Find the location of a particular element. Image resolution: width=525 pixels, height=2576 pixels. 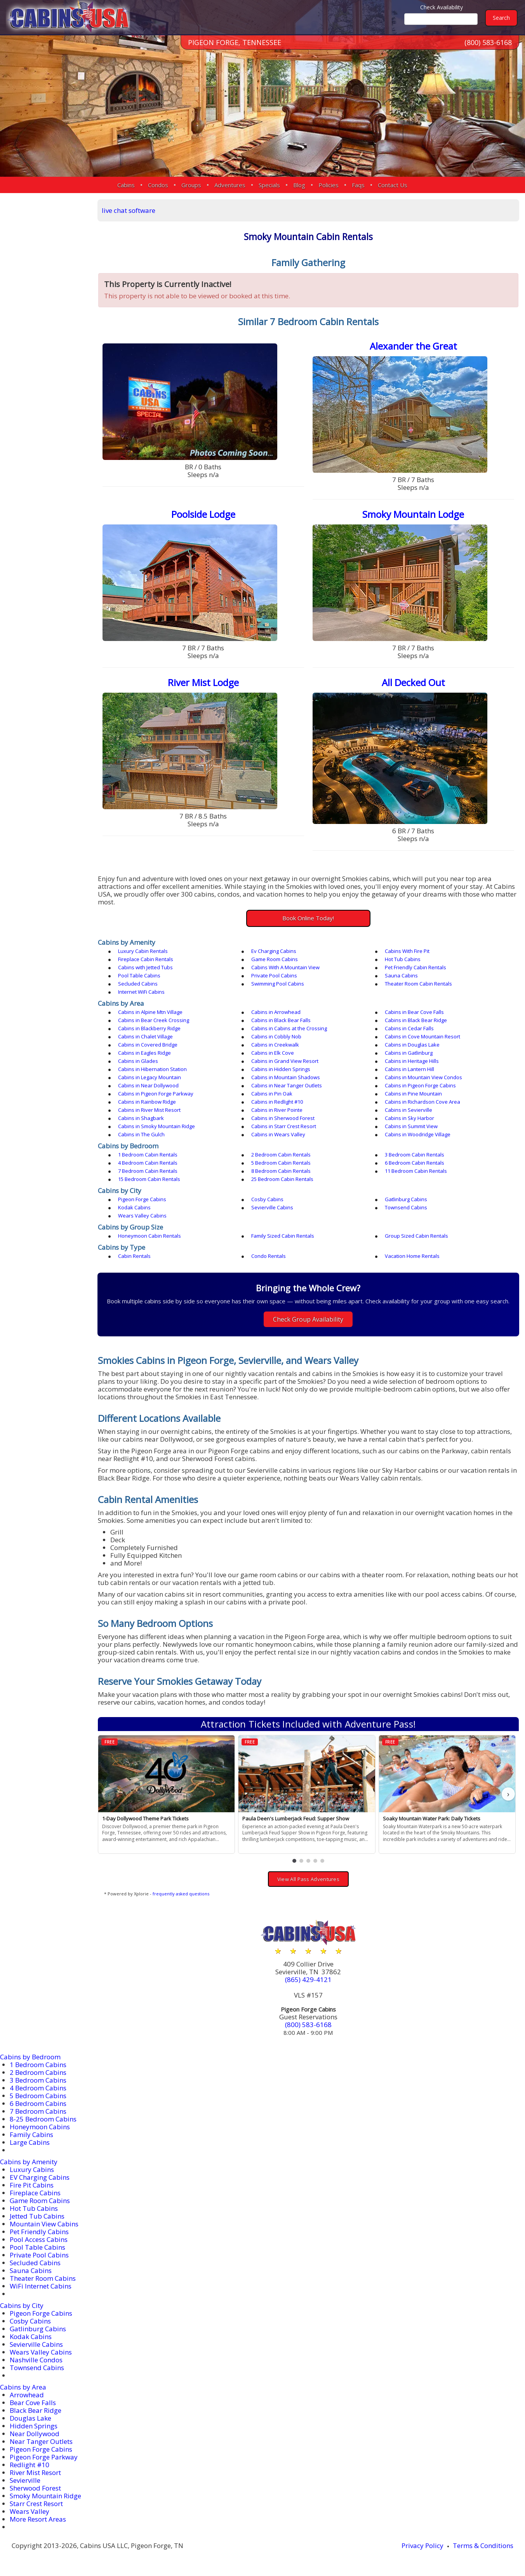

Swimming Pool Cabins is located at coordinates (277, 983).